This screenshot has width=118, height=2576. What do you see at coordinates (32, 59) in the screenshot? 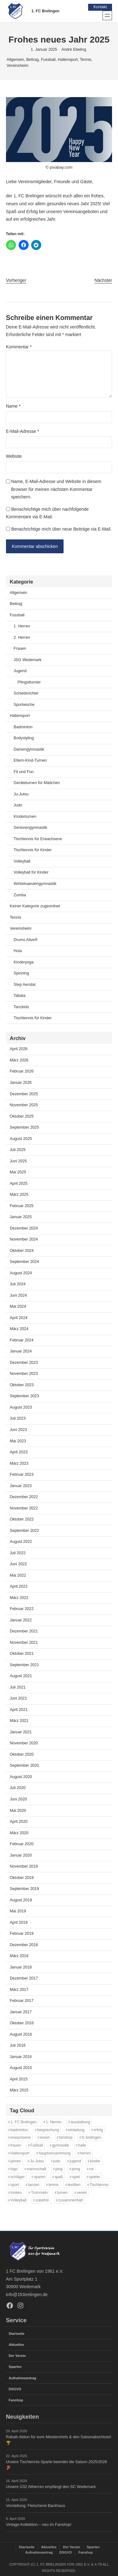
I see `Beitrag` at bounding box center [32, 59].